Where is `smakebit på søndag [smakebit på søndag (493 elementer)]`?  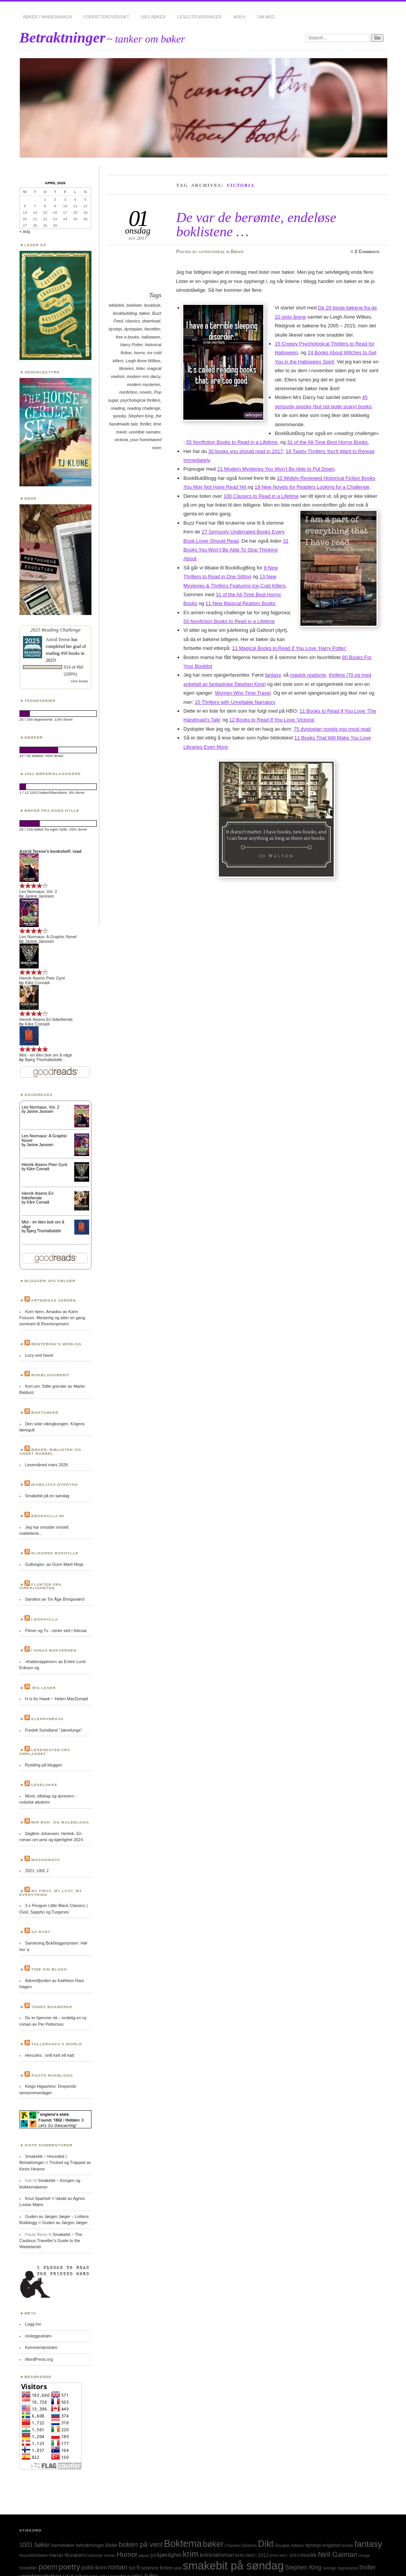 smakebit på søndag [smakebit på søndag (493 elementer)] is located at coordinates (233, 2565).